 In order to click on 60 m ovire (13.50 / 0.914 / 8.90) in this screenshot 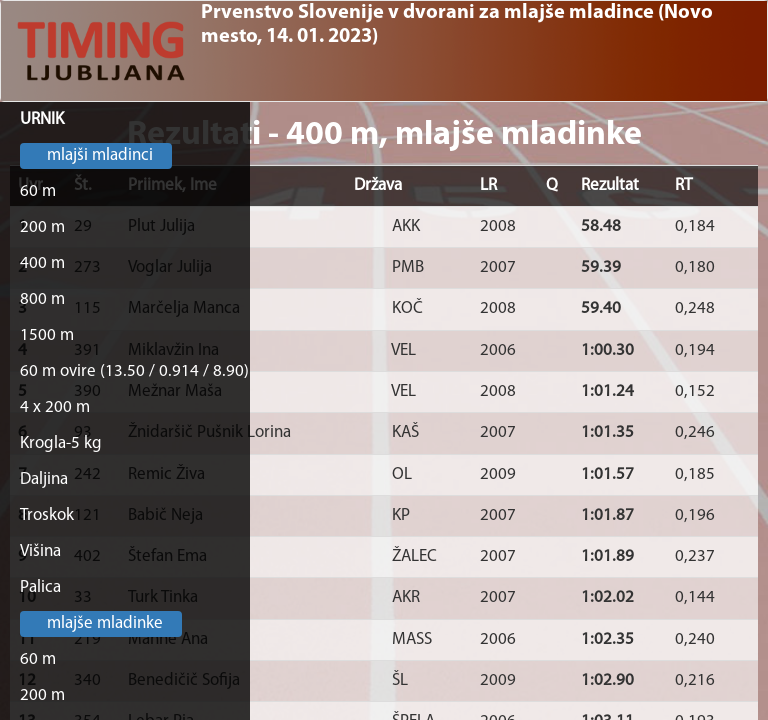, I will do `click(134, 371)`.